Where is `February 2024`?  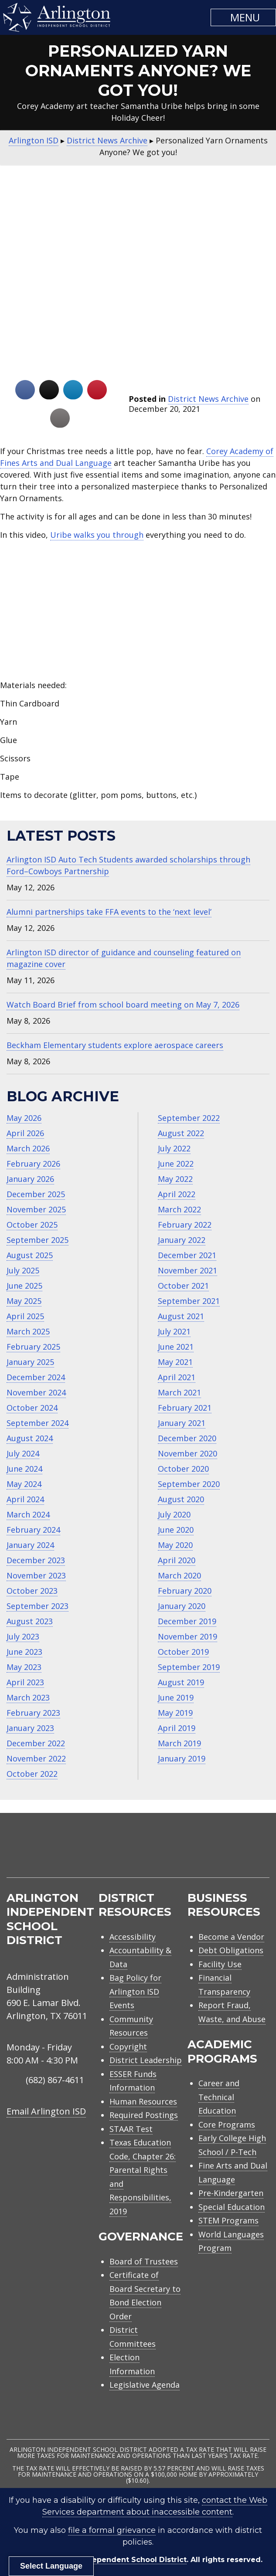
February 2024 is located at coordinates (33, 1529).